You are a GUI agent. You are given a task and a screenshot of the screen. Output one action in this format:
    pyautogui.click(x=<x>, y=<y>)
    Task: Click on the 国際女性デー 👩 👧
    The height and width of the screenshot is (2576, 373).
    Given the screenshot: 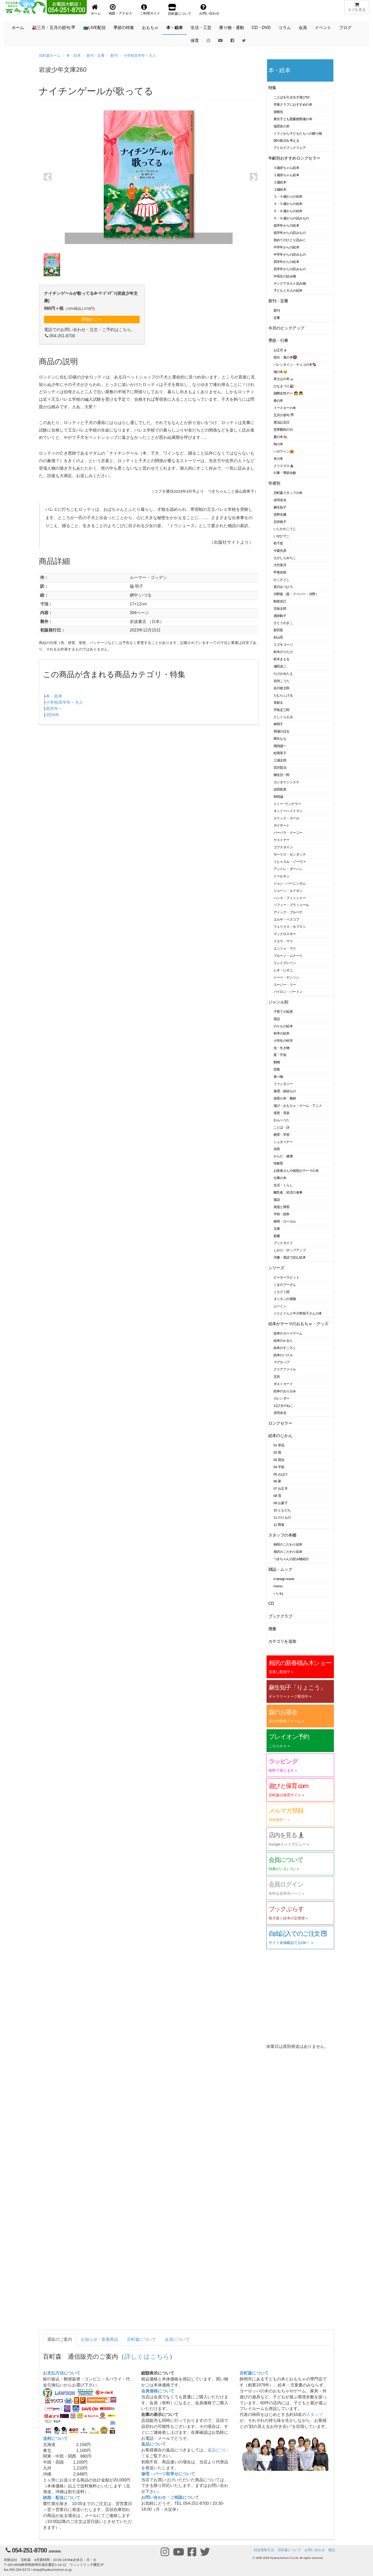 What is the action you would take?
    pyautogui.click(x=288, y=393)
    